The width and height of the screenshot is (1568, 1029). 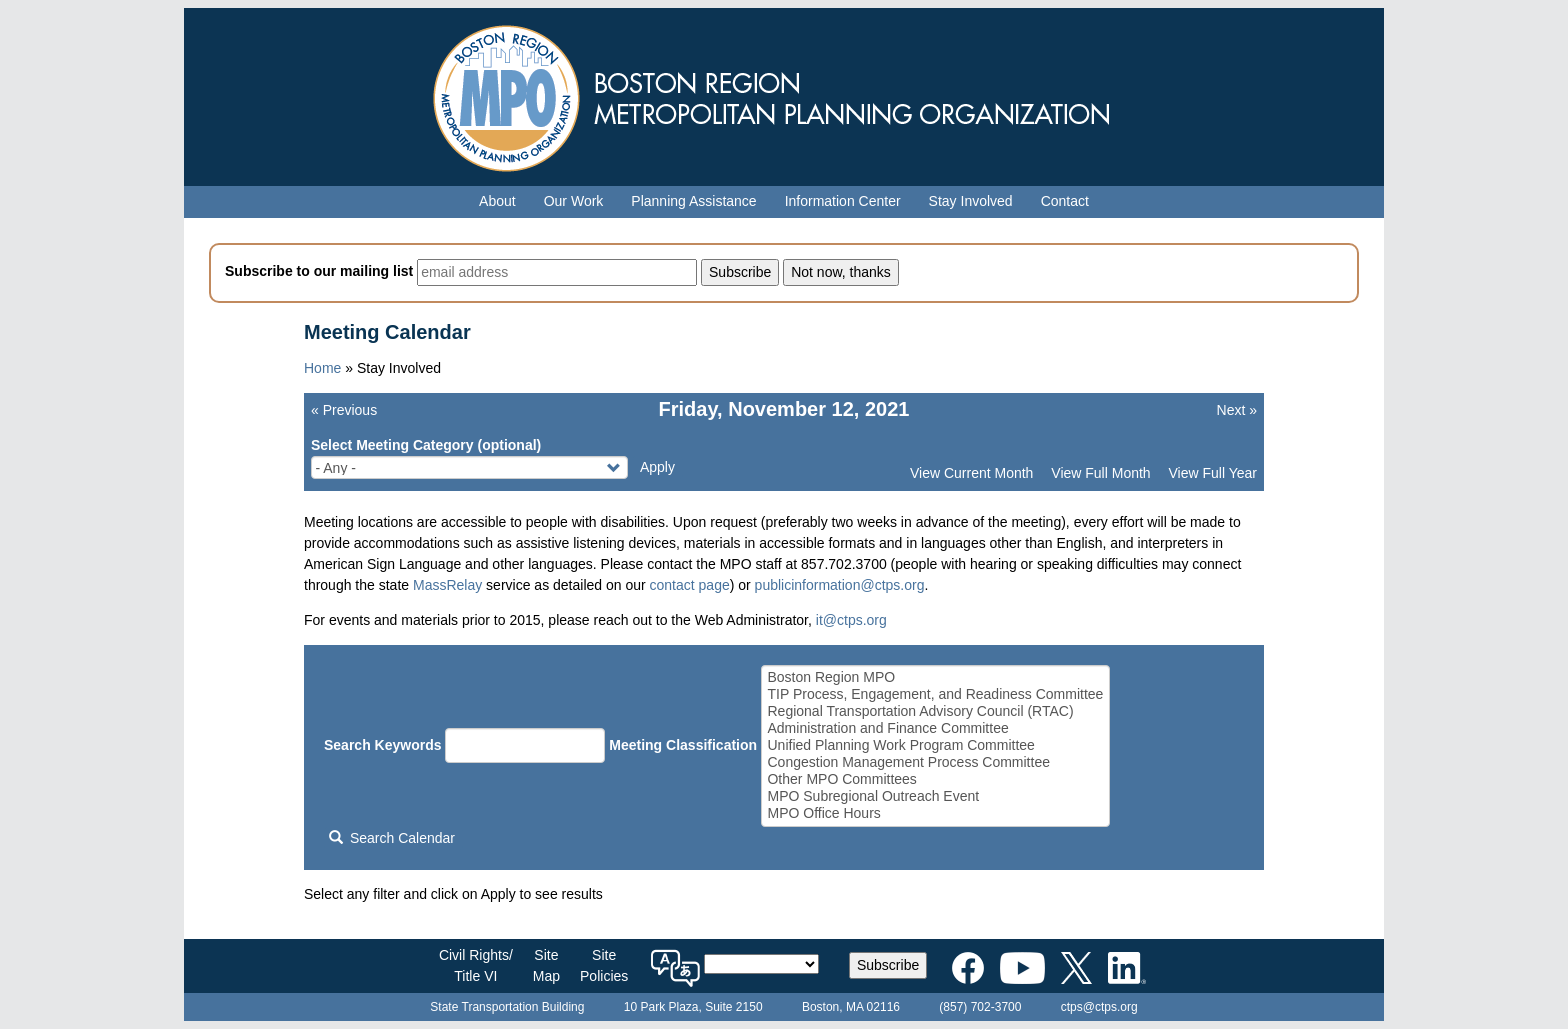 I want to click on Meeting Classification, so click(x=683, y=745).